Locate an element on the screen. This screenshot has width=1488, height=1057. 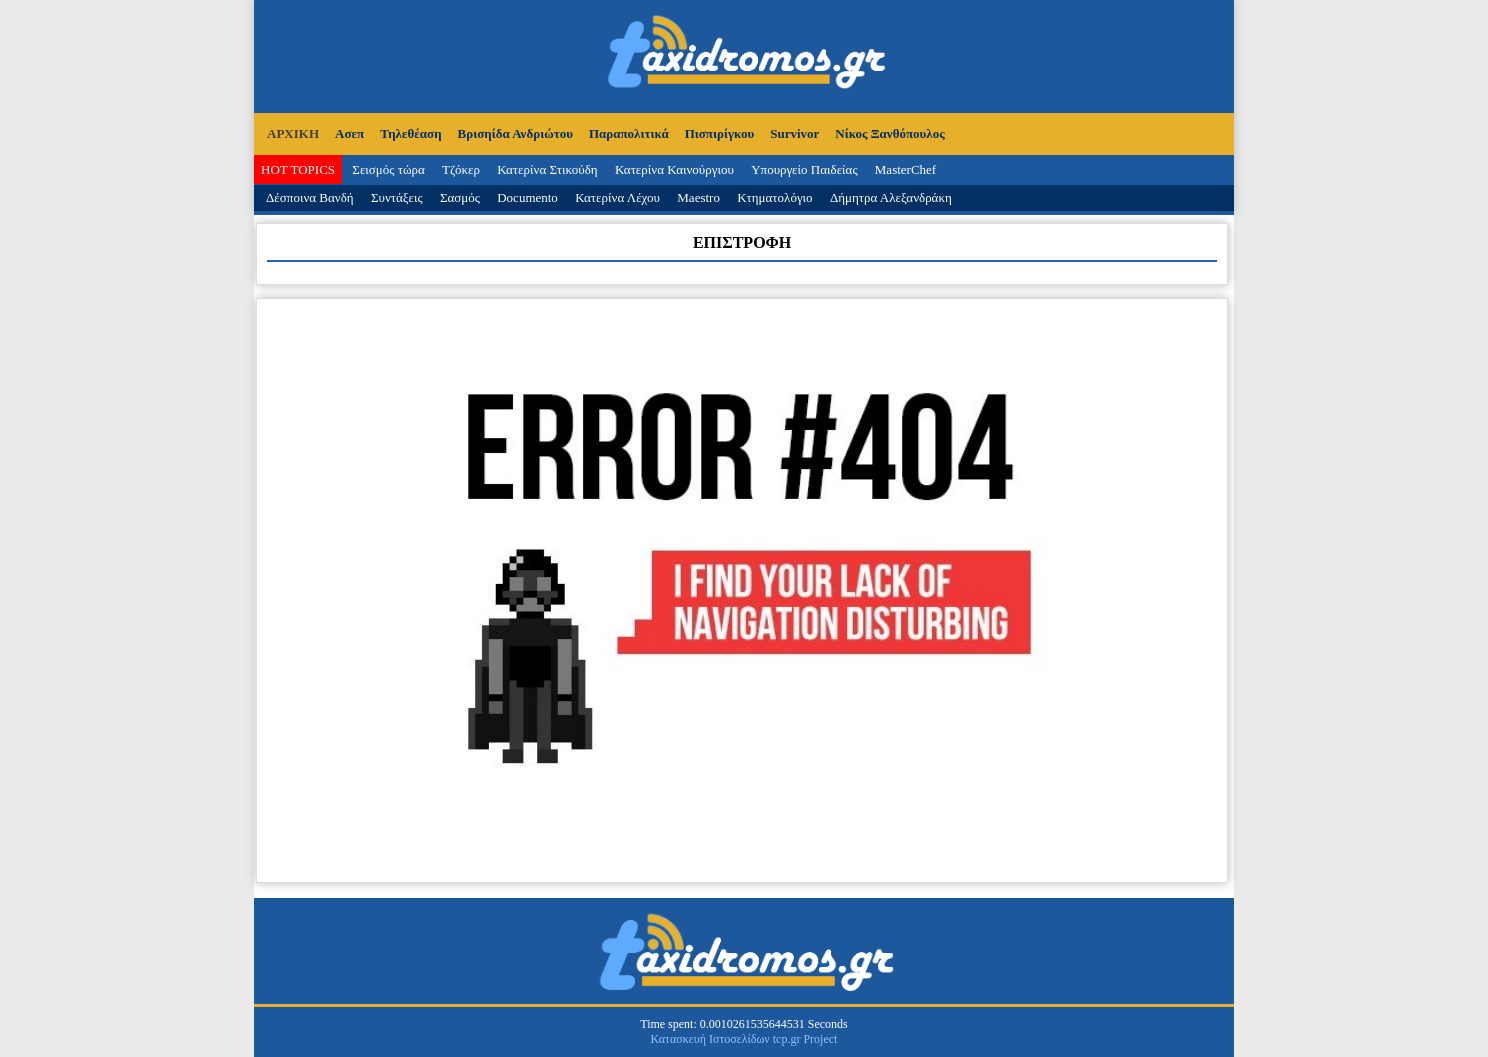
HOT TOPICS is located at coordinates (298, 169).